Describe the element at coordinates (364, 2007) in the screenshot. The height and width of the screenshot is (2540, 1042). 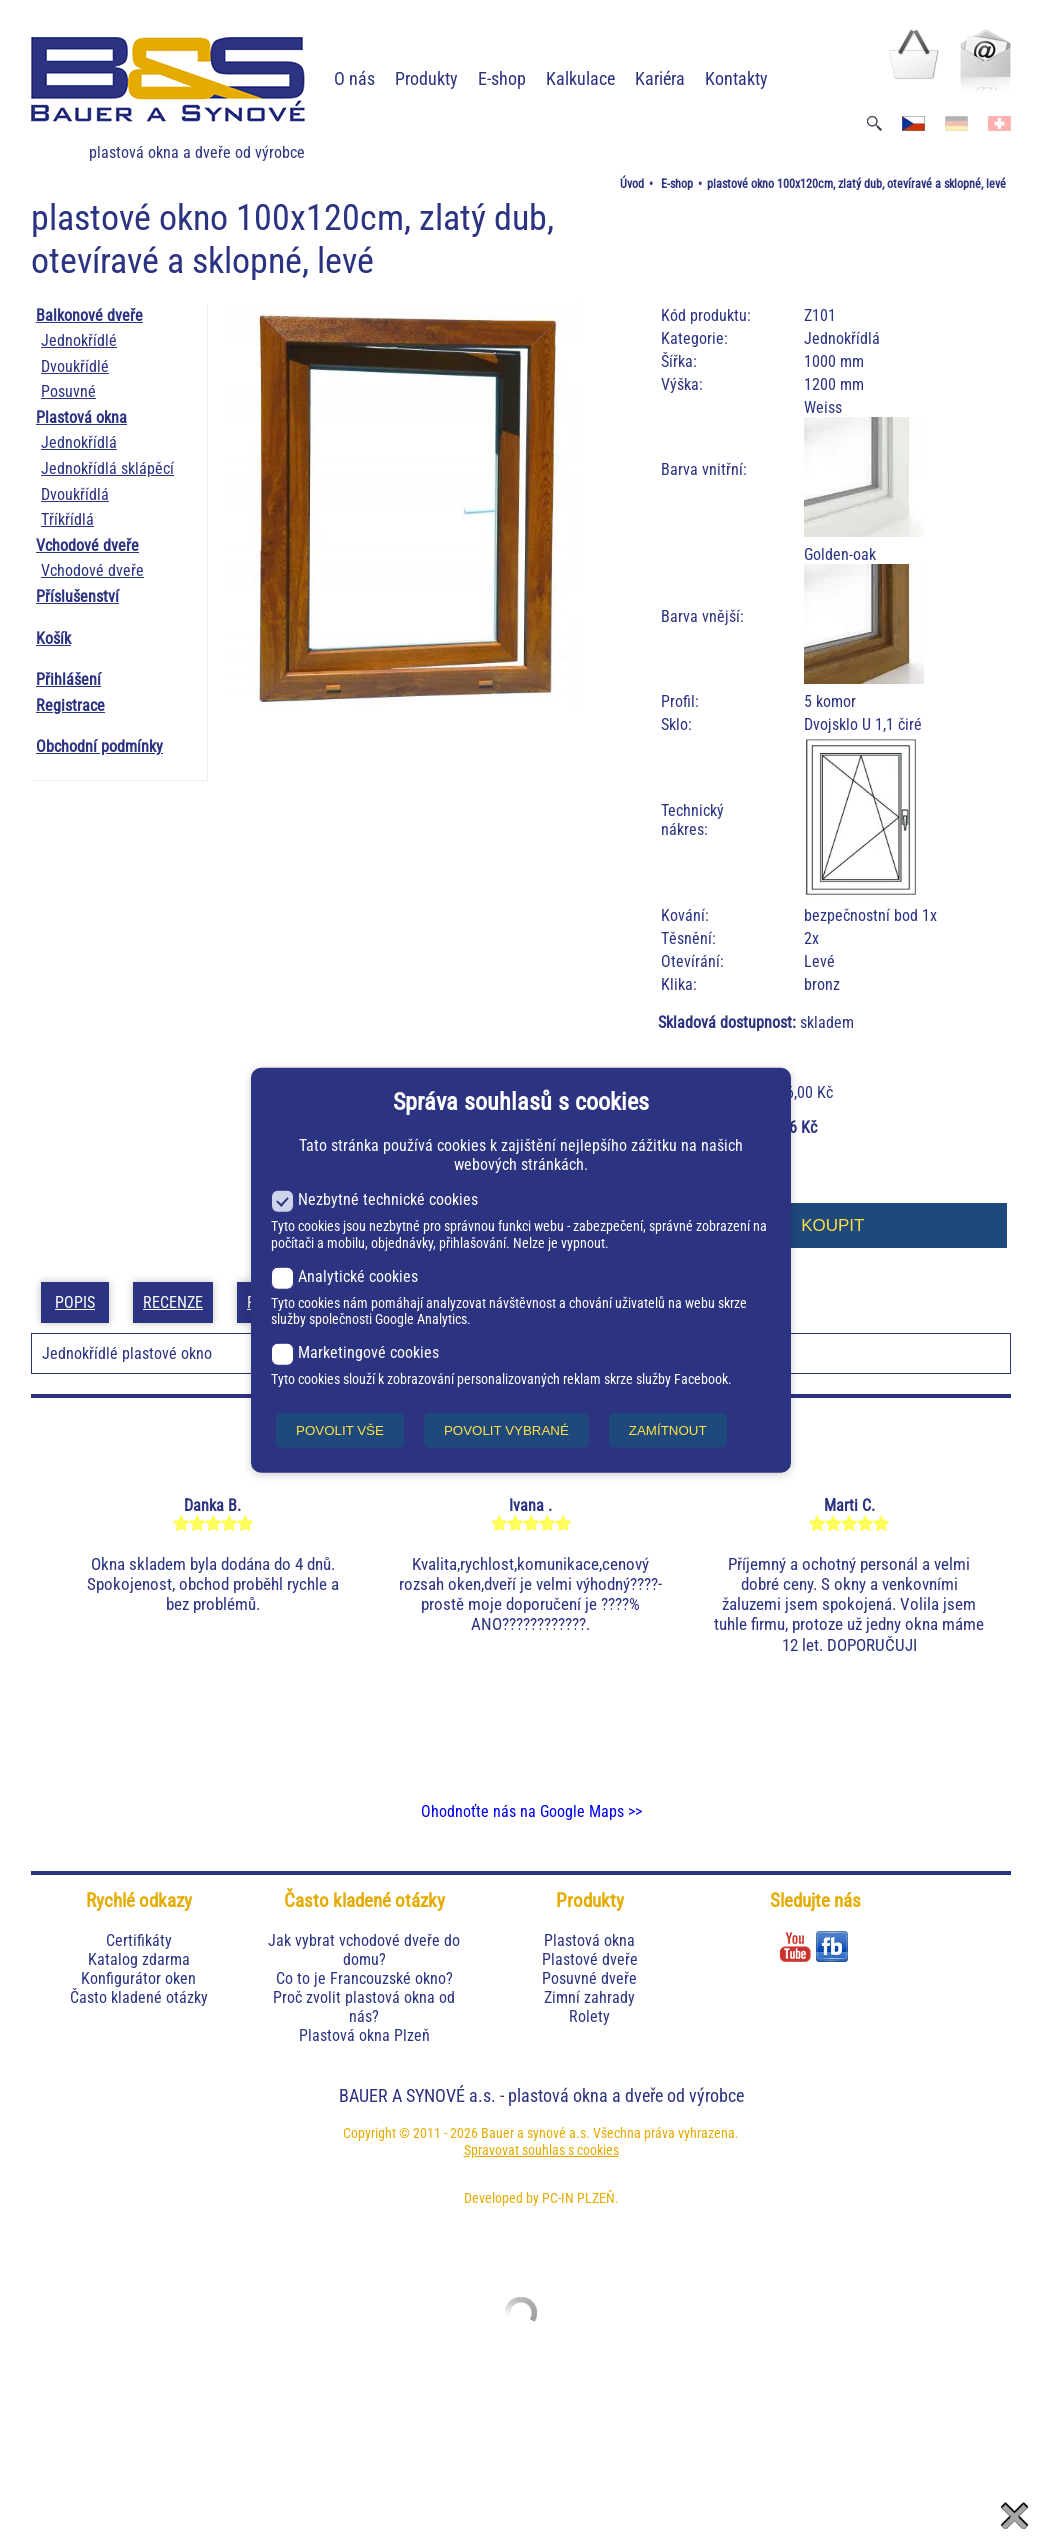
I see `Proč zvolit plastová okna od nás?` at that location.